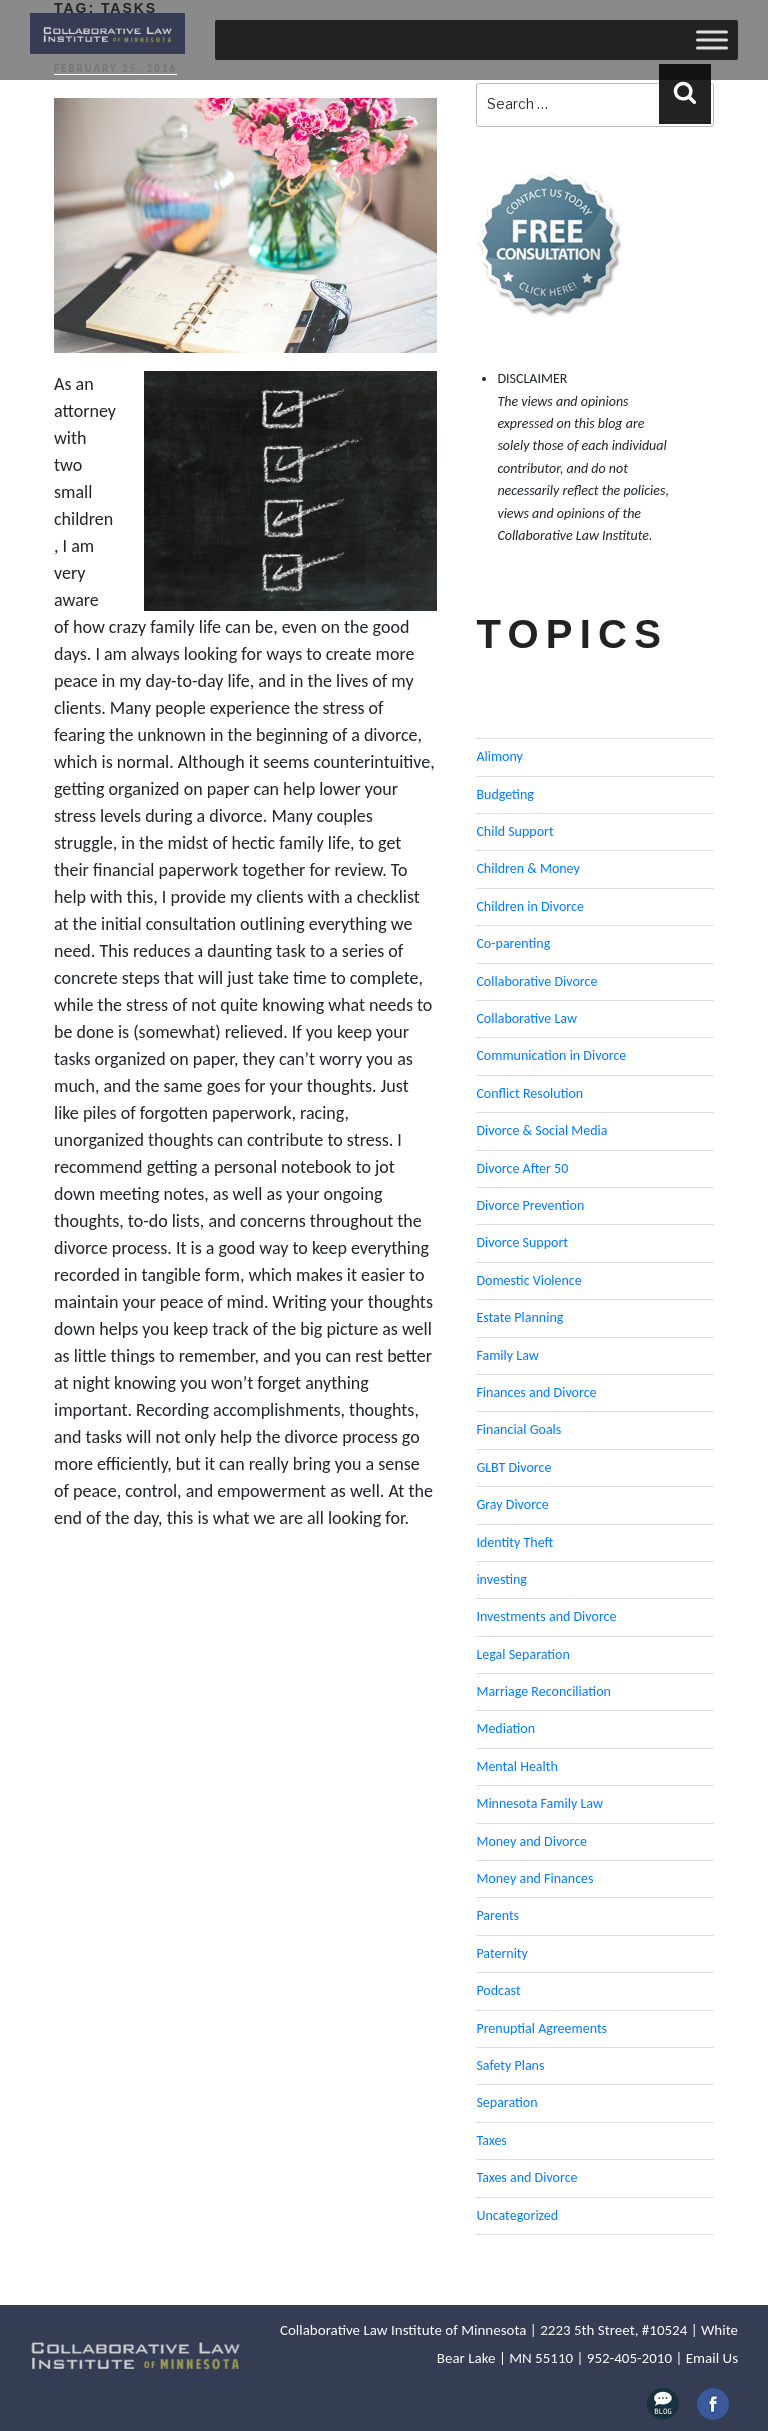  I want to click on Identity Theft, so click(514, 1542).